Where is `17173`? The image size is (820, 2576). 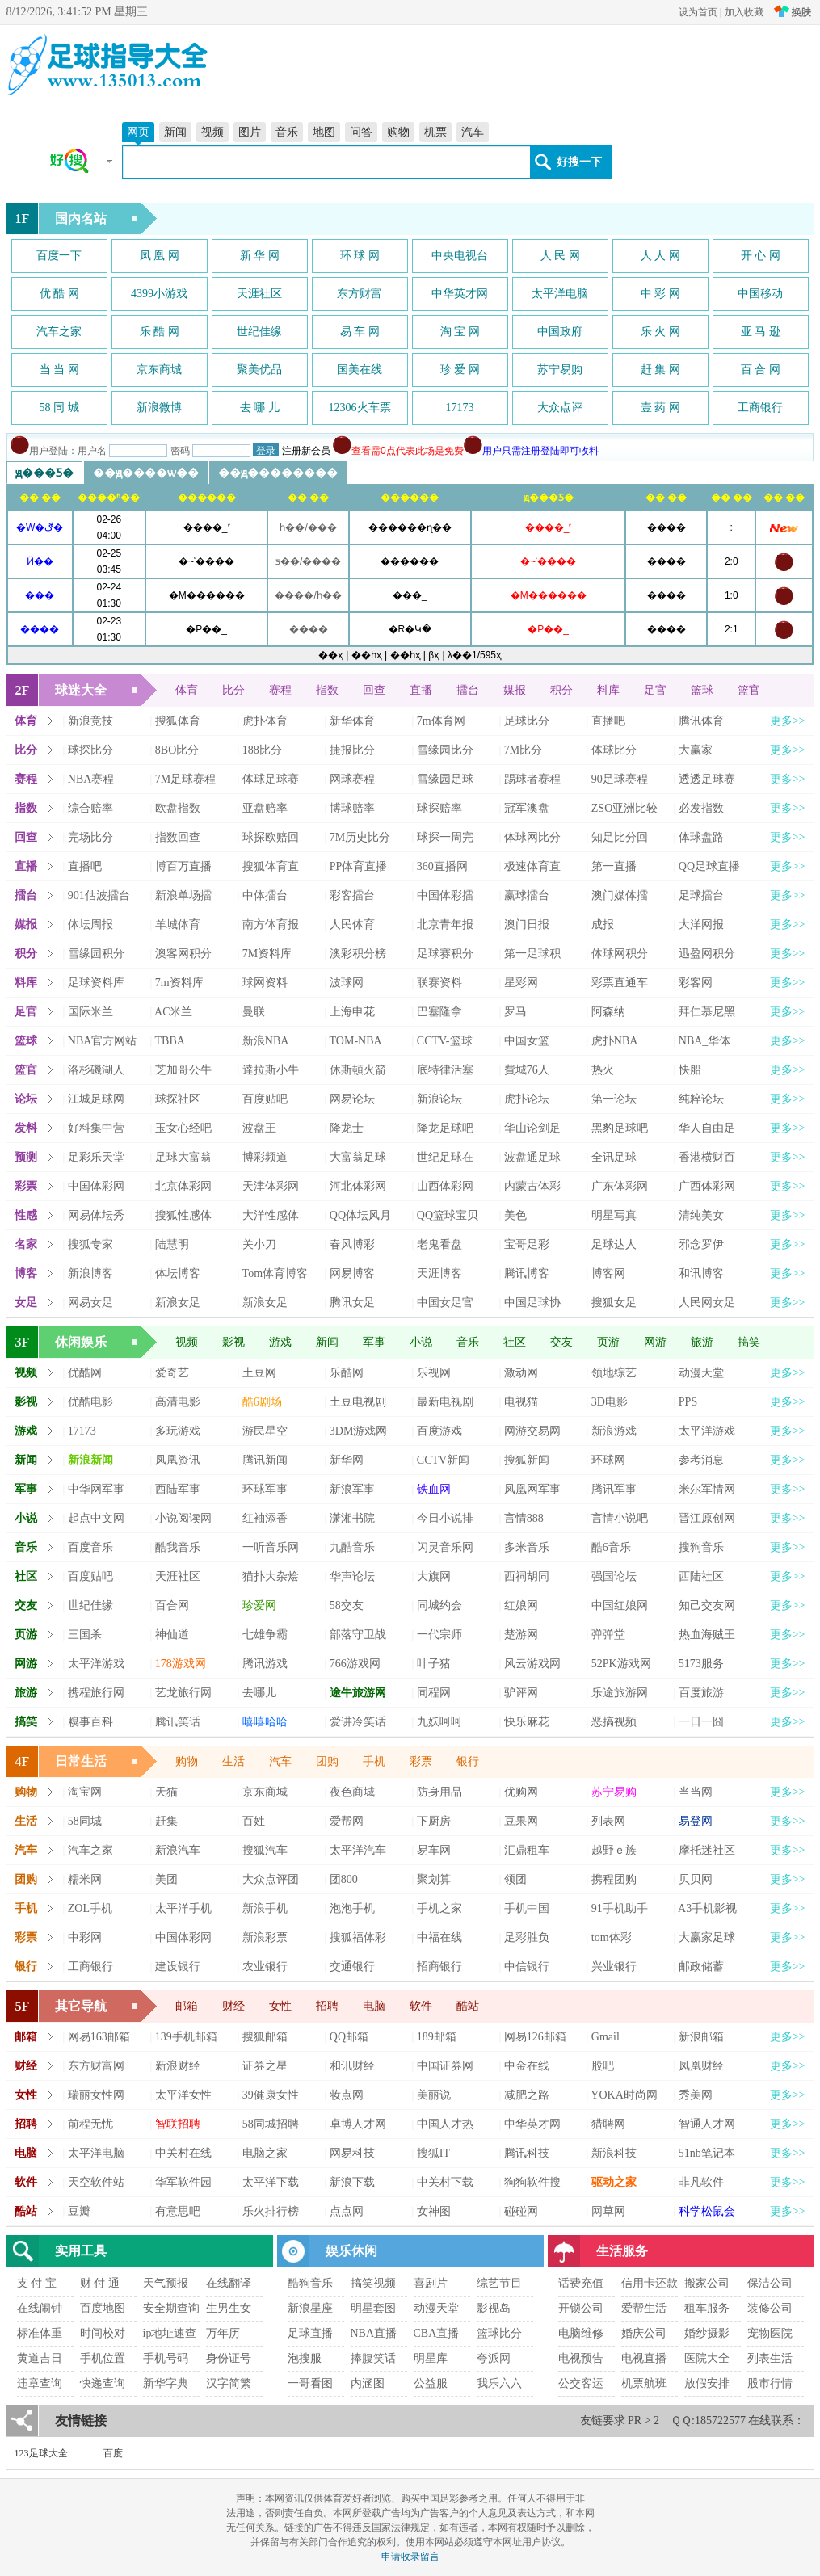
17173 is located at coordinates (460, 407).